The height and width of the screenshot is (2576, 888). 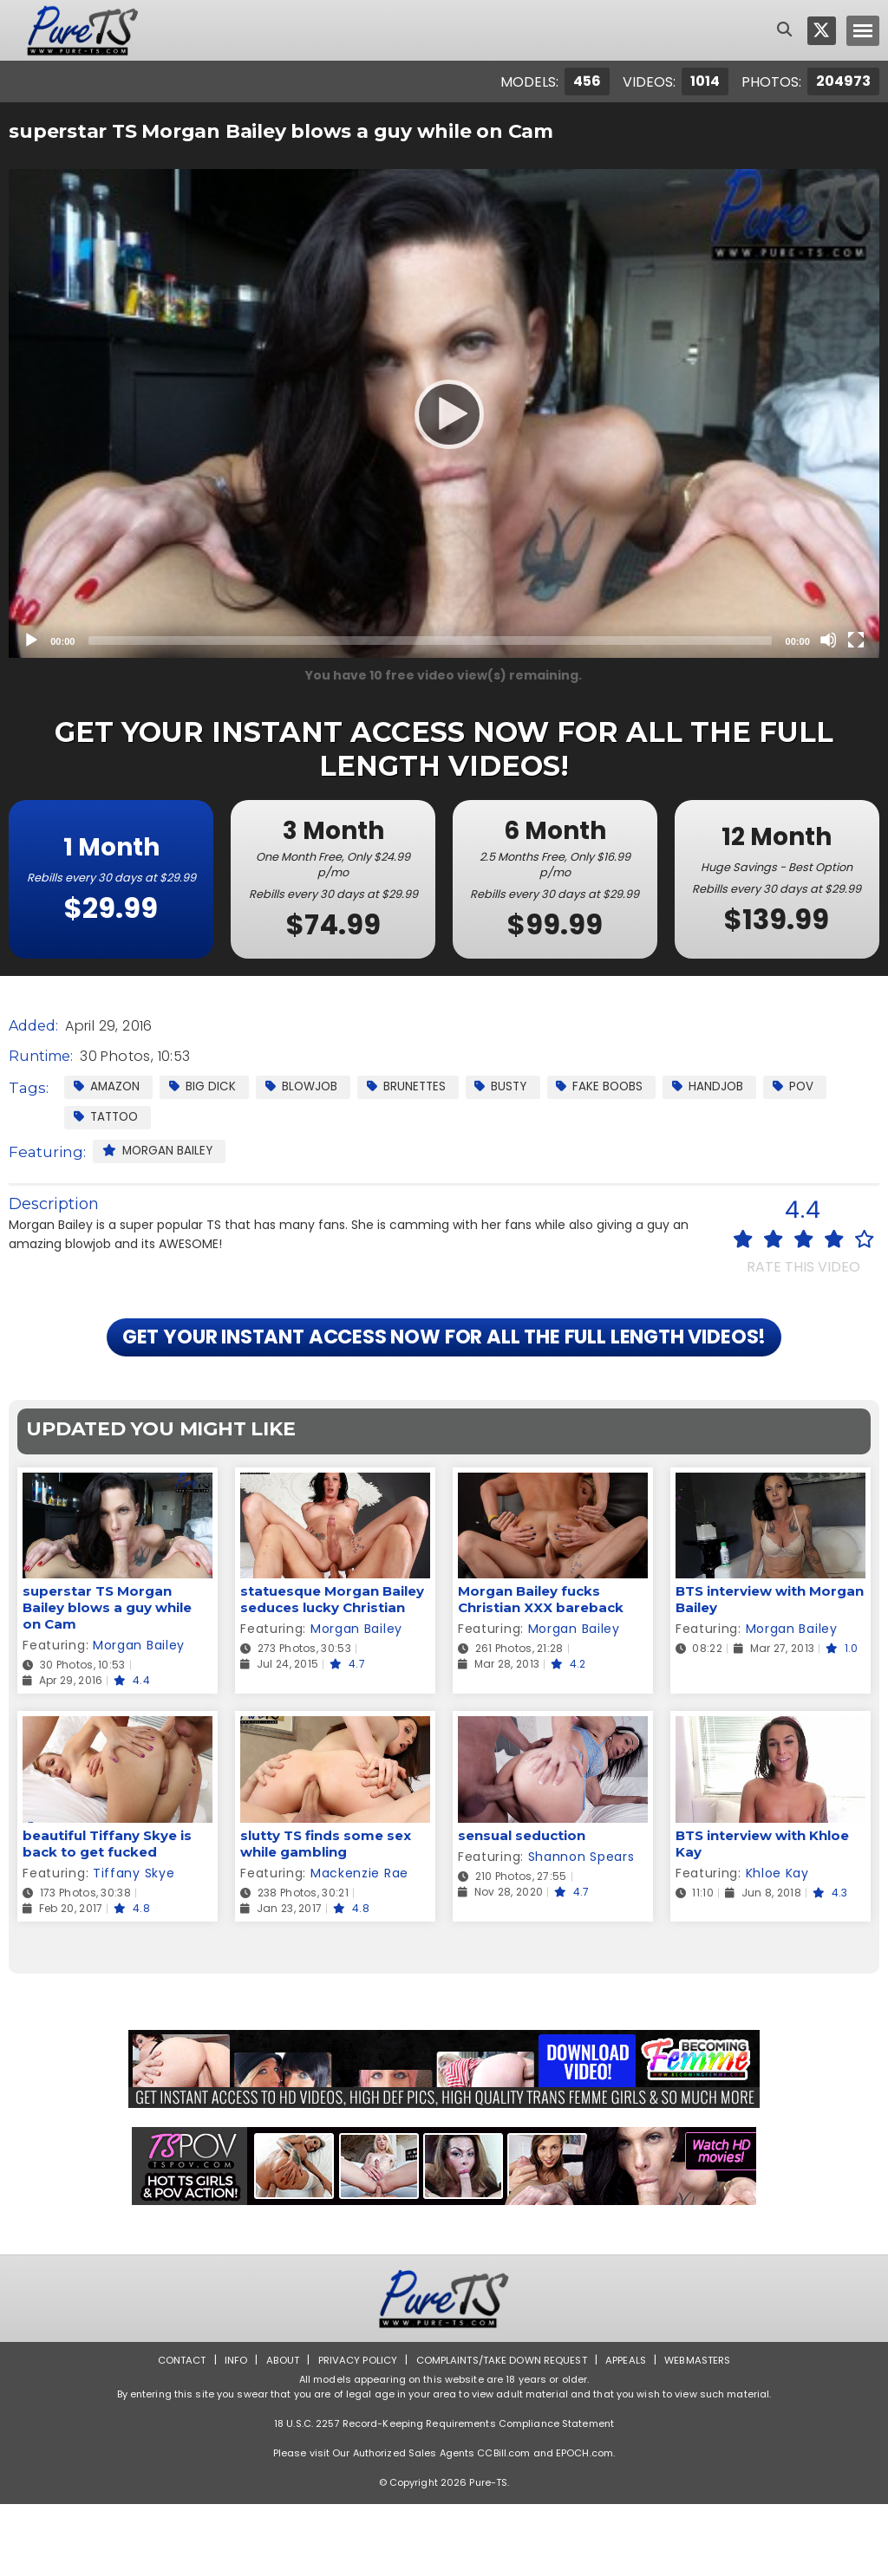 I want to click on [application], so click(x=444, y=413).